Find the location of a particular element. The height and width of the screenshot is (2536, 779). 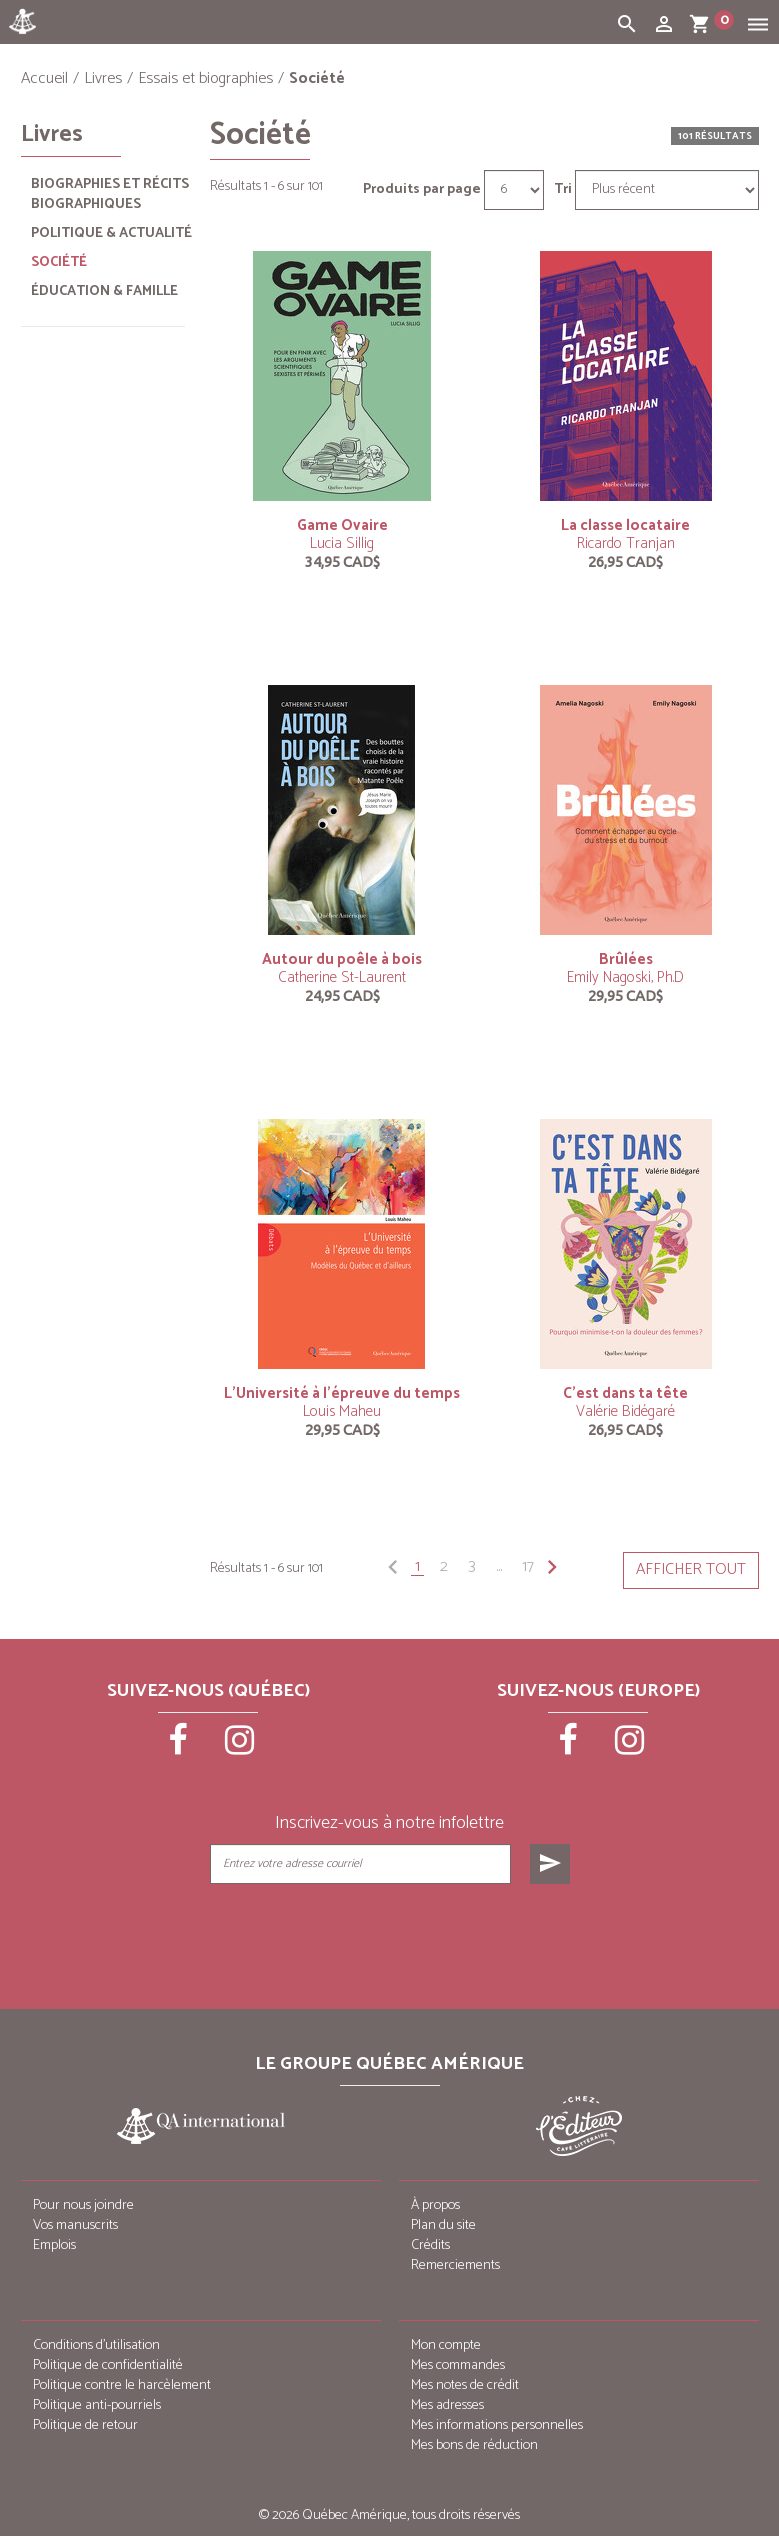

Ricardo Tranjan is located at coordinates (626, 543).